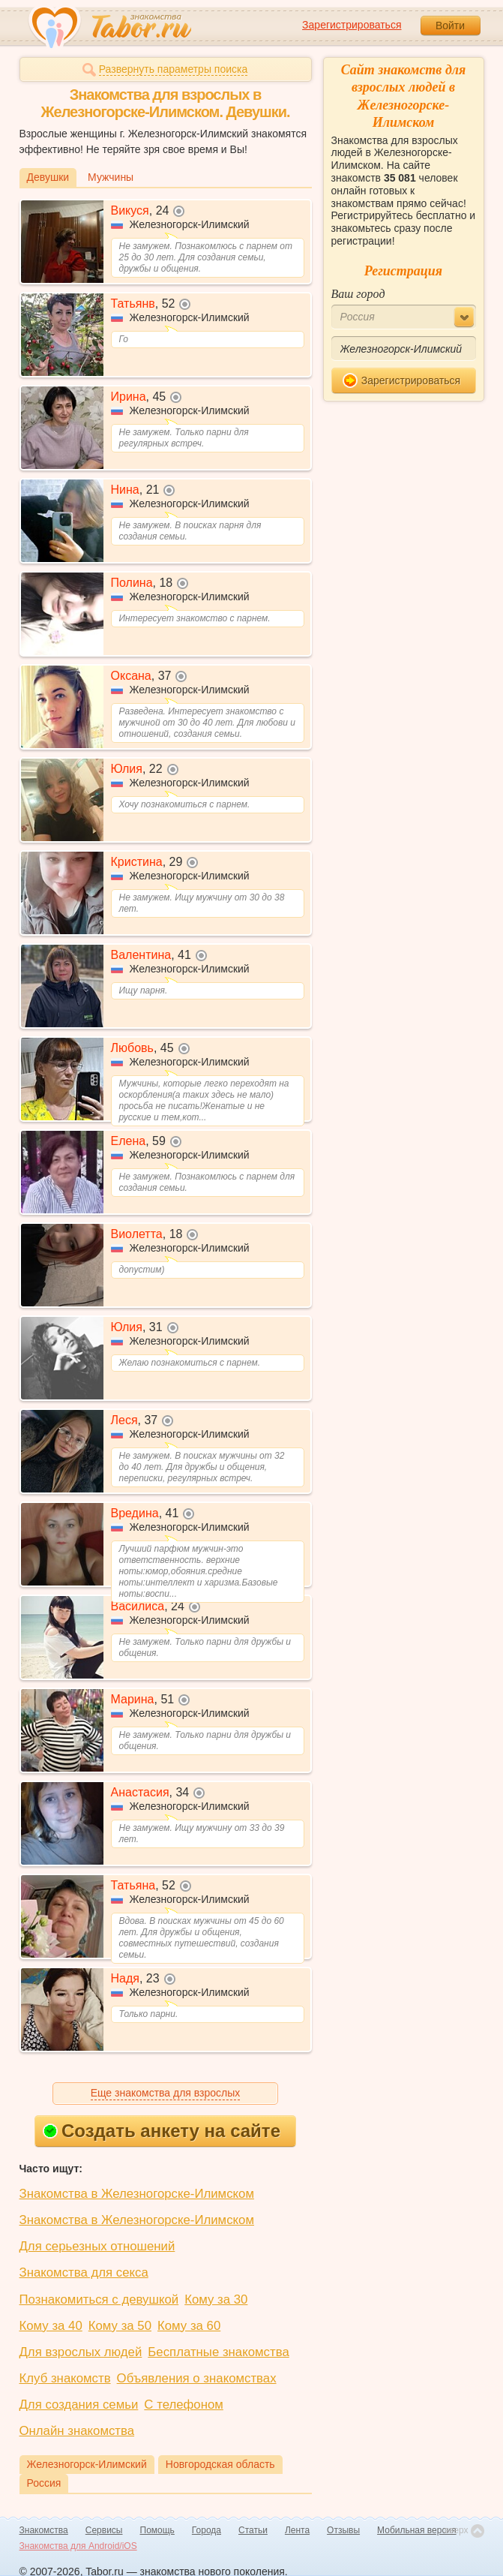 This screenshot has width=503, height=2576. Describe the element at coordinates (97, 2246) in the screenshot. I see `Для серьезных отношений` at that location.